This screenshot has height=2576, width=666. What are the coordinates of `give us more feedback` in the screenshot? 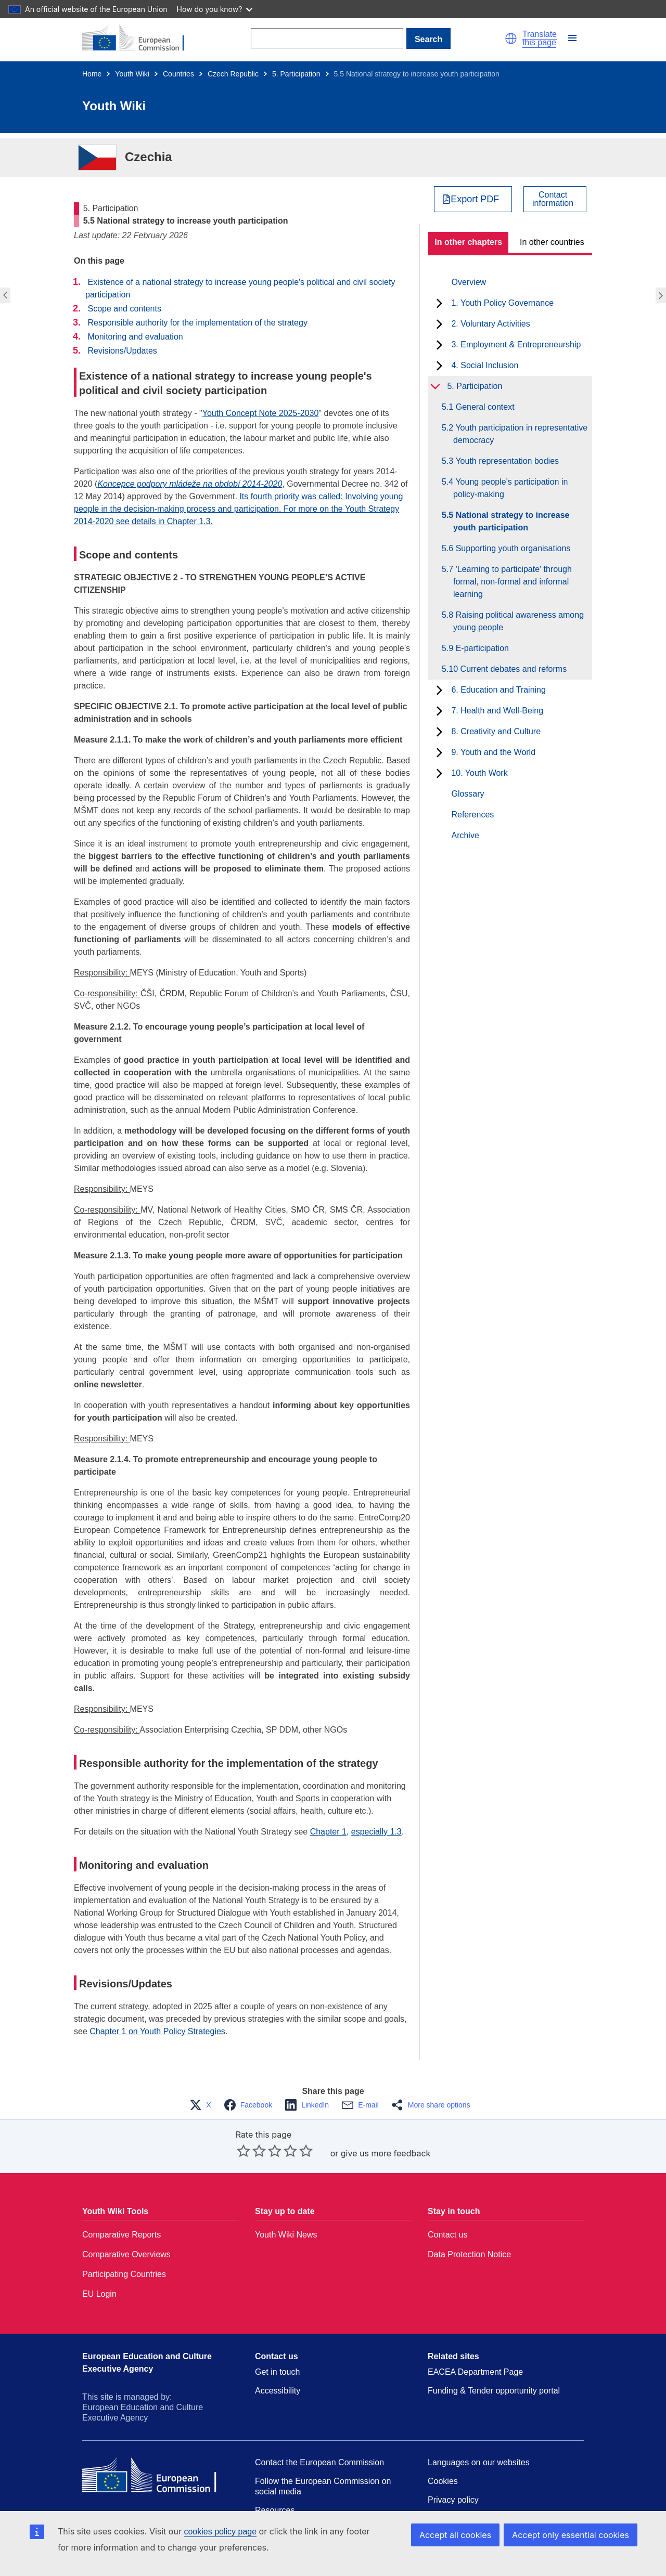 It's located at (386, 2153).